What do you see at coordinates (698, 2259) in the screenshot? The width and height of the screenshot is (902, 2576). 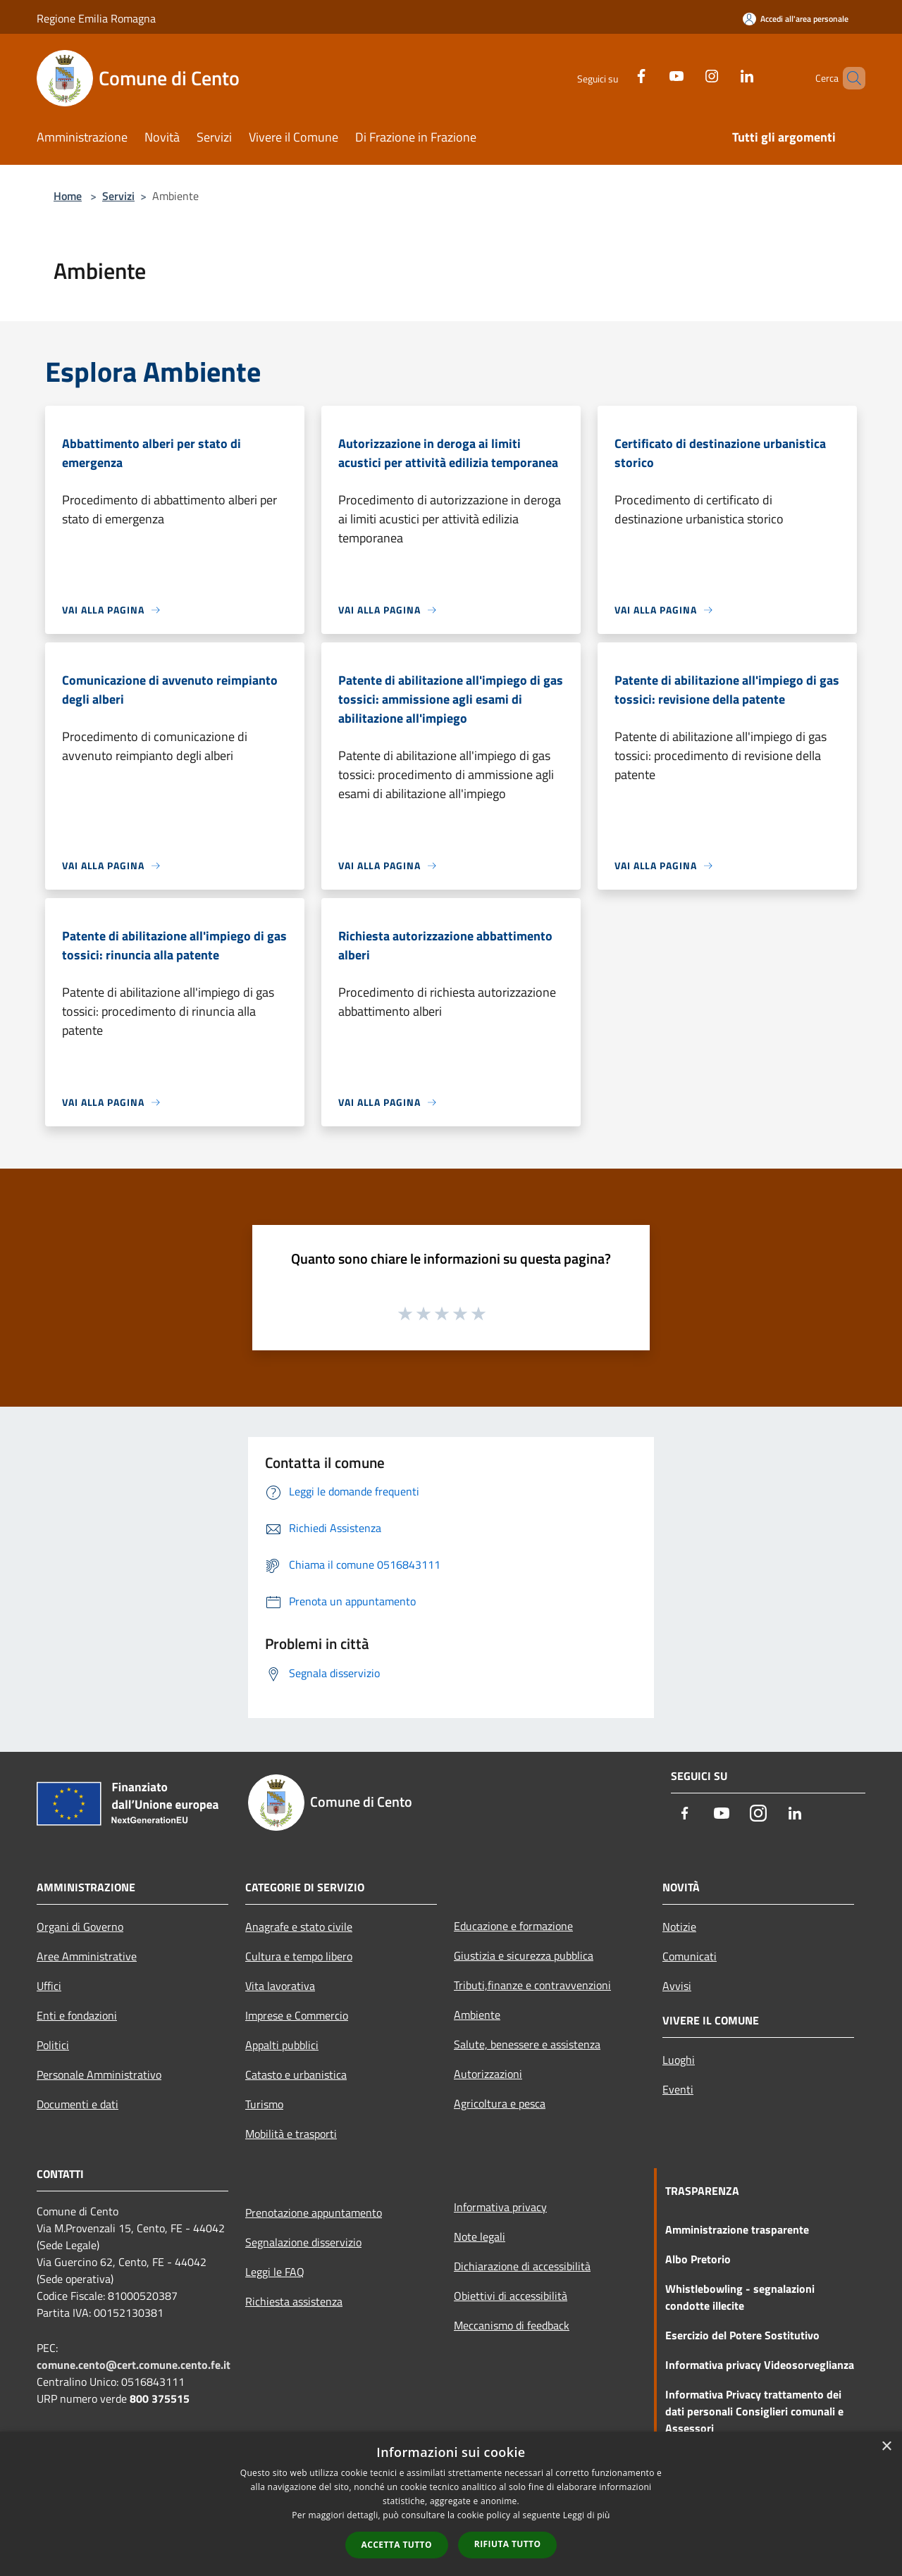 I see `Albo Pretorio` at bounding box center [698, 2259].